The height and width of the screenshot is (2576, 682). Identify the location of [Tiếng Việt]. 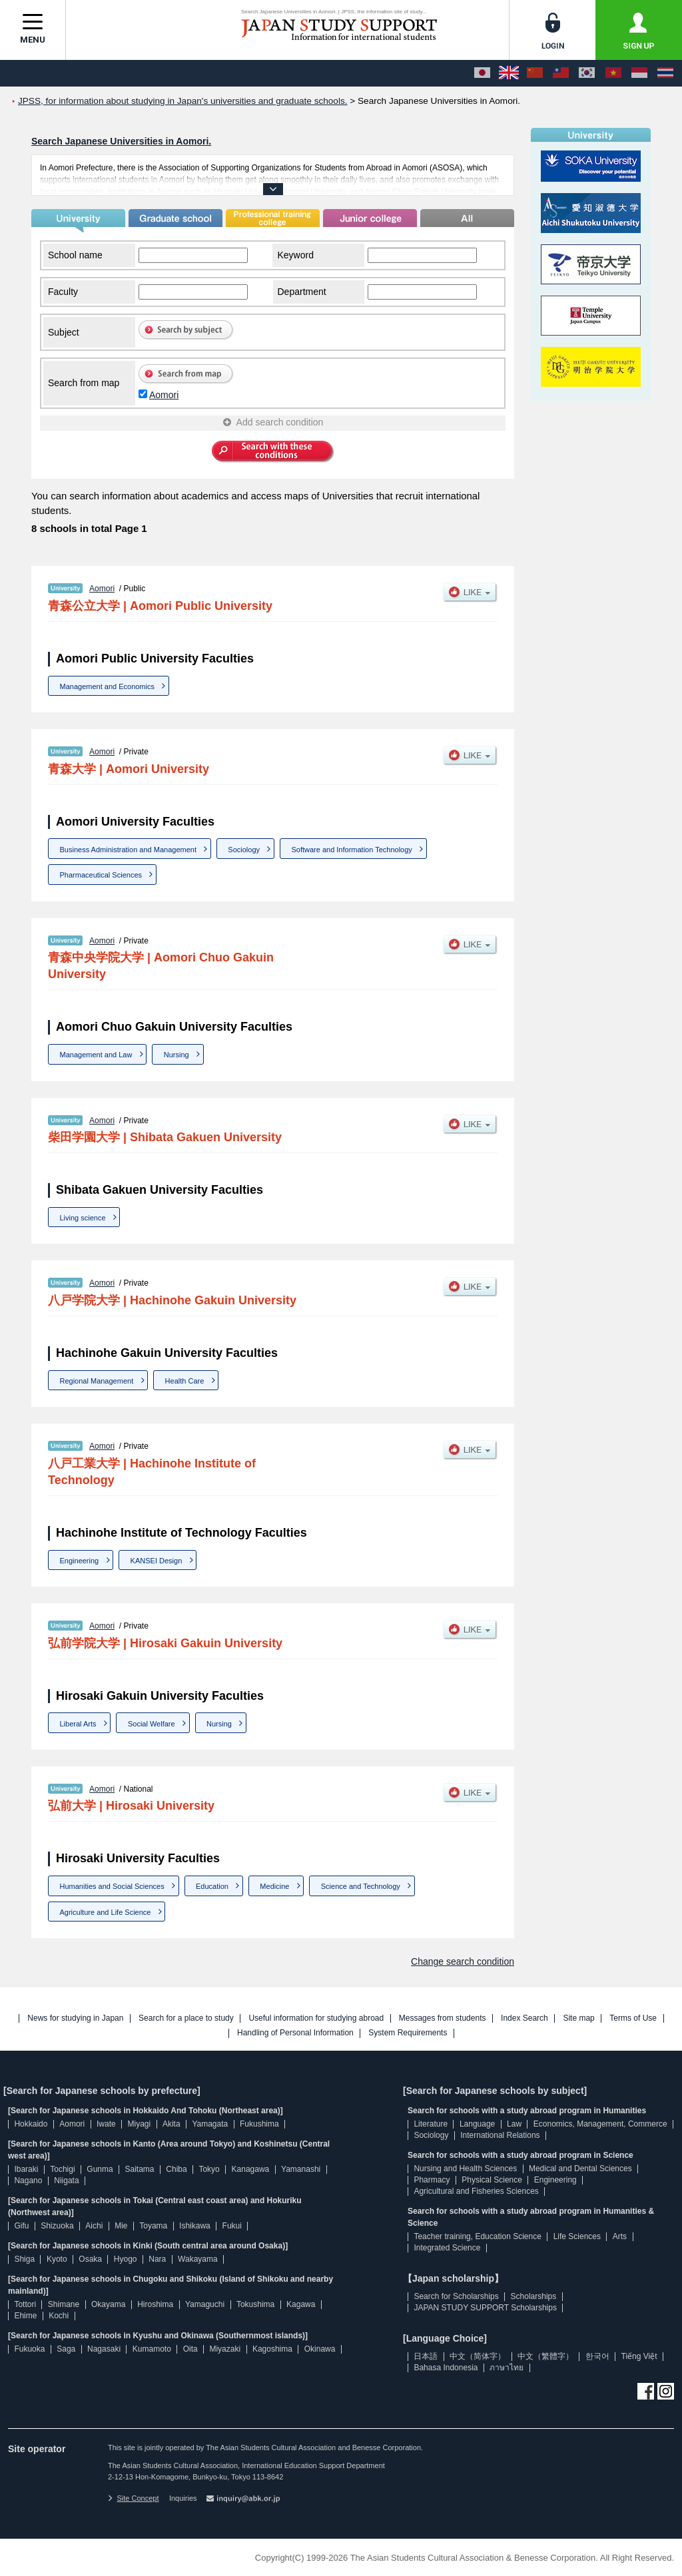
(613, 73).